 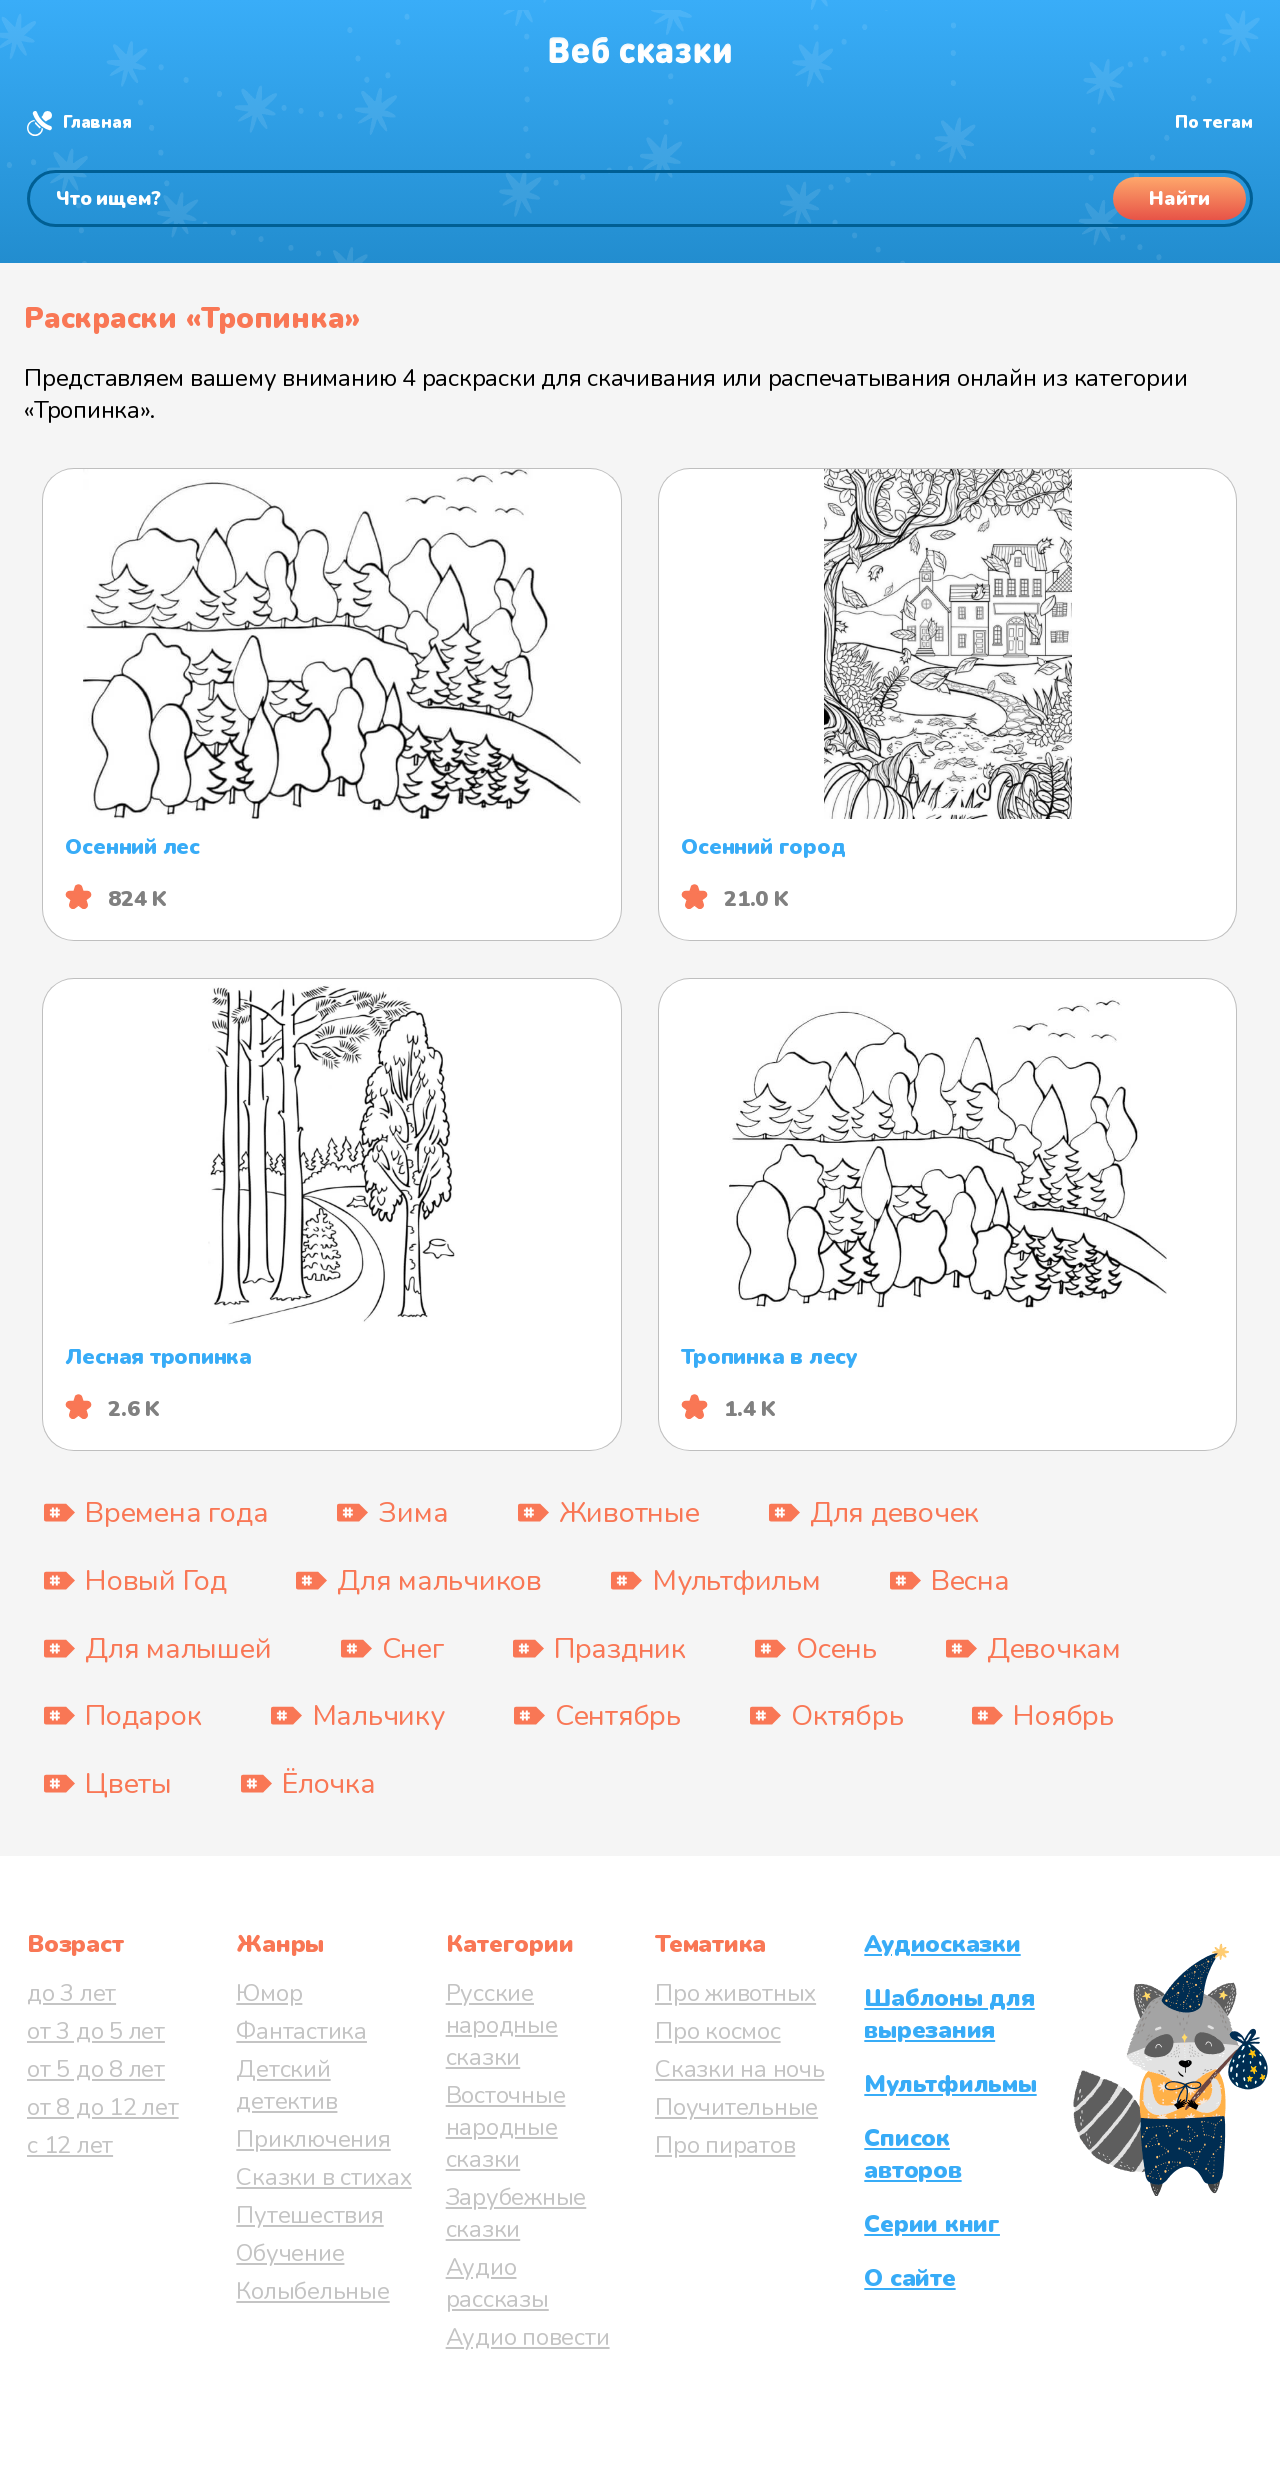 I want to click on Приключения, so click(x=313, y=2139).